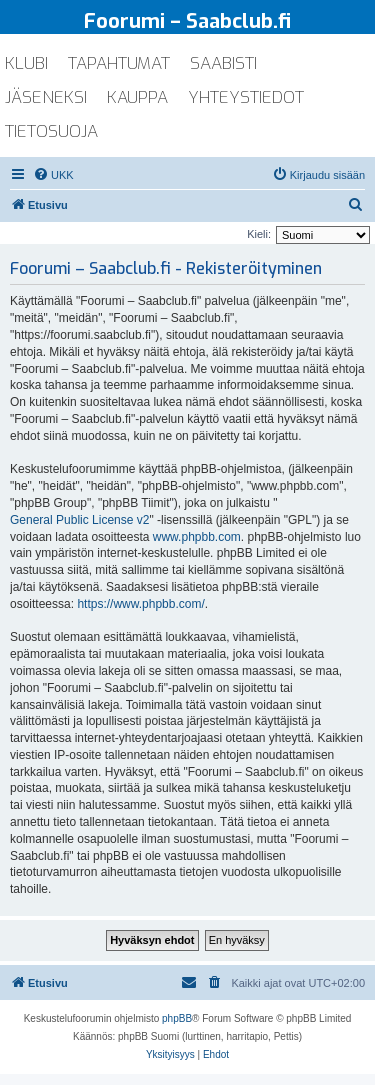  Describe the element at coordinates (140, 604) in the screenshot. I see `https://www.phpbb.com/` at that location.